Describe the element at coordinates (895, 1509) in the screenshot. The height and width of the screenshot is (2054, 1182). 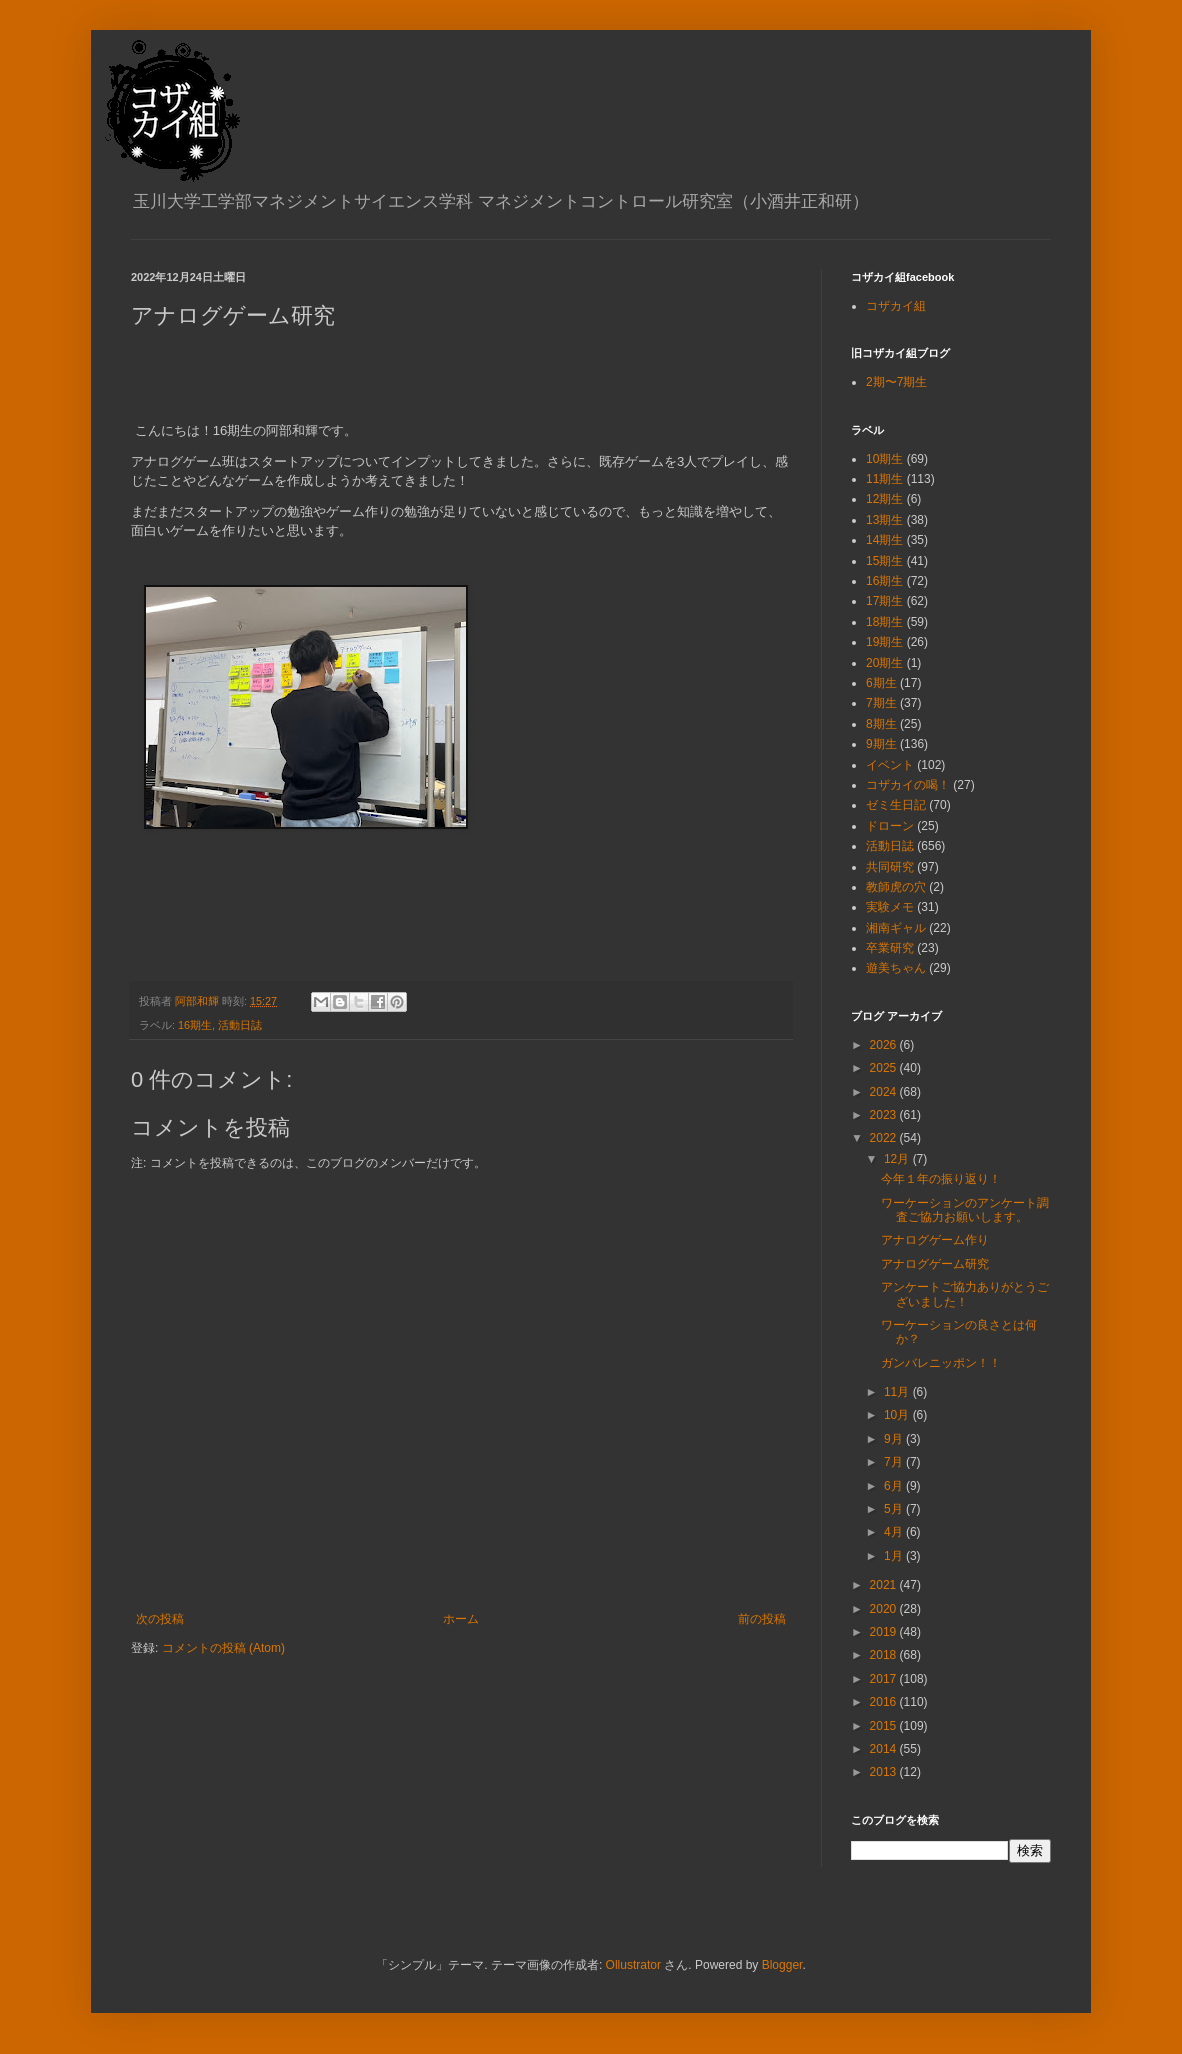
I see `5月` at that location.